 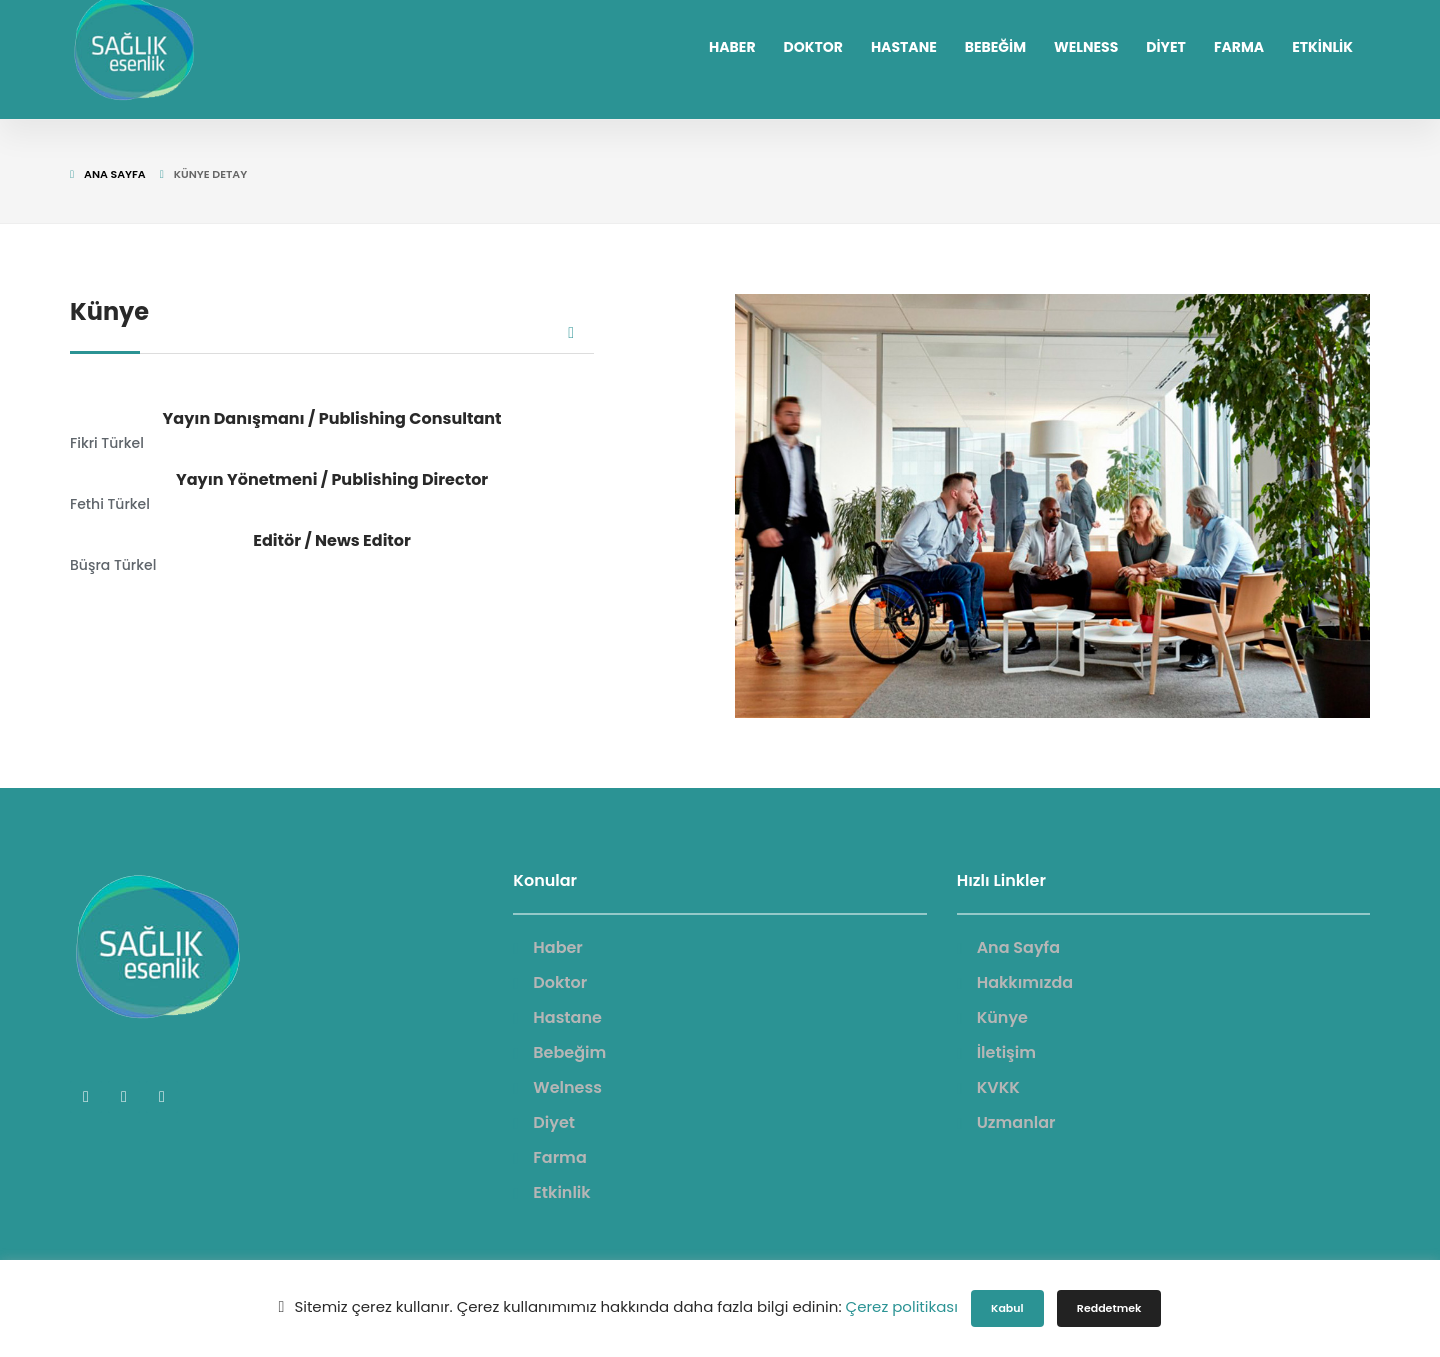 What do you see at coordinates (554, 1122) in the screenshot?
I see `Diyet` at bounding box center [554, 1122].